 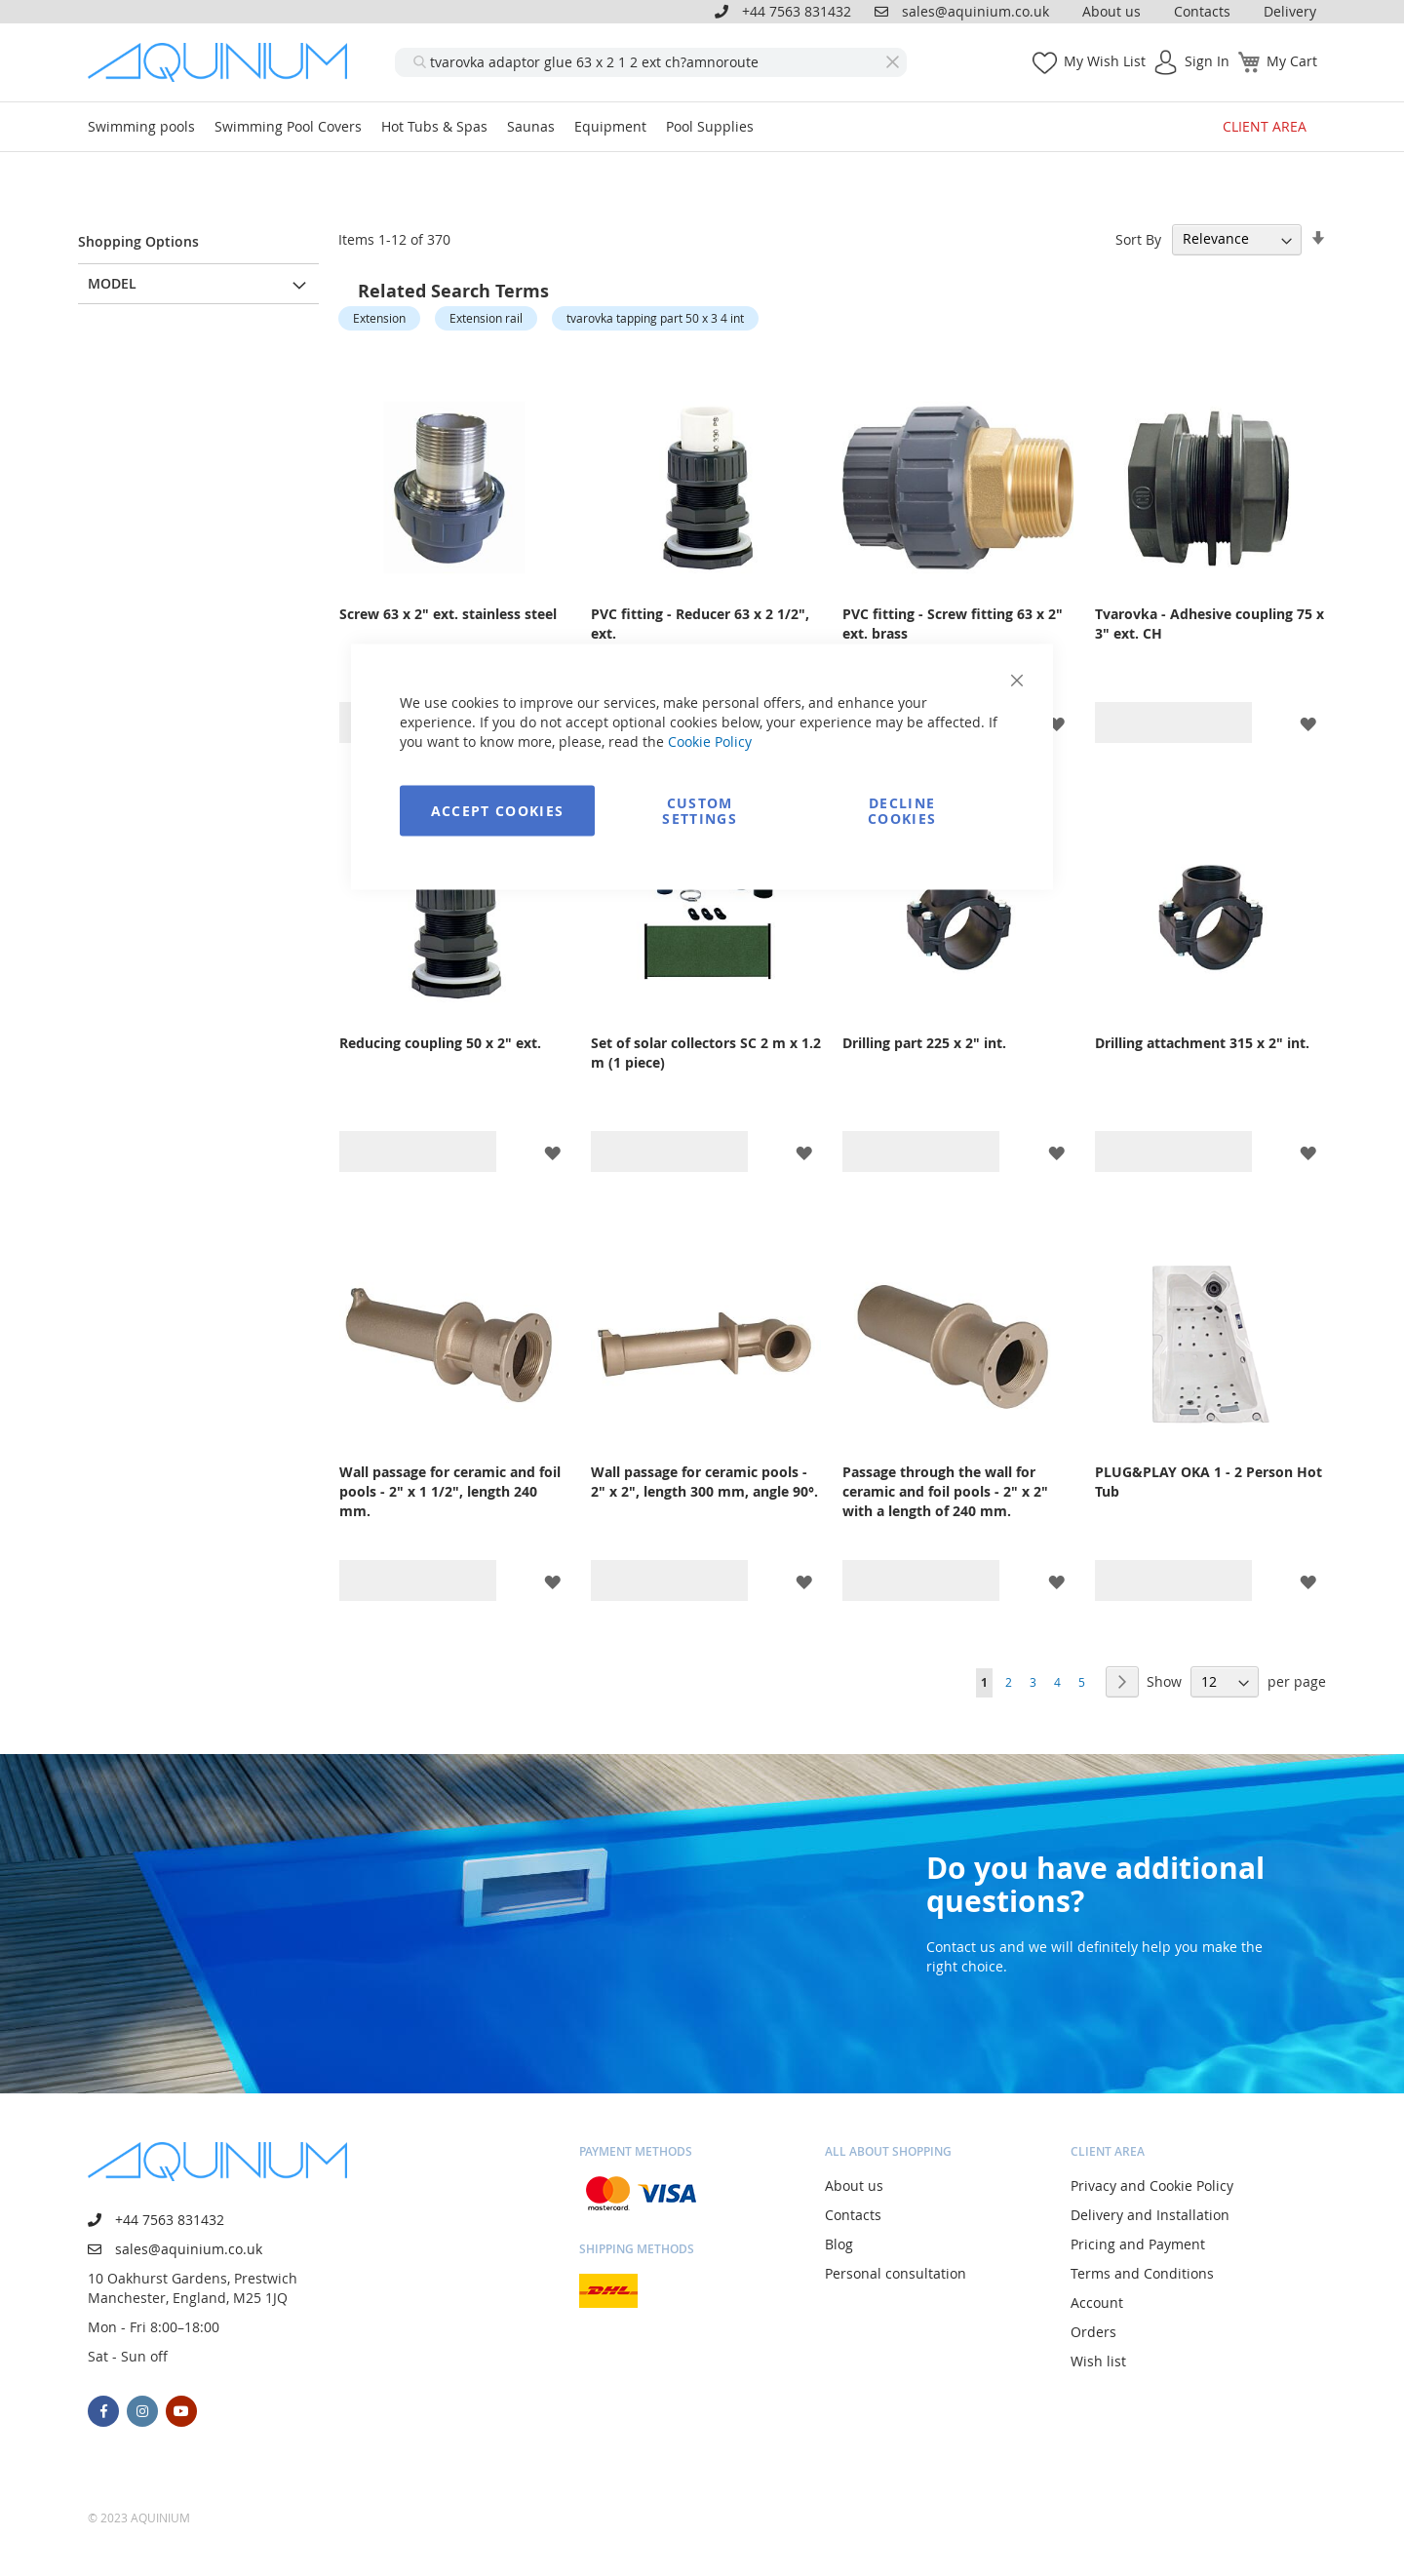 What do you see at coordinates (700, 624) in the screenshot?
I see `PVC fitting - Reducer 63 x 2 1/2", ext.` at bounding box center [700, 624].